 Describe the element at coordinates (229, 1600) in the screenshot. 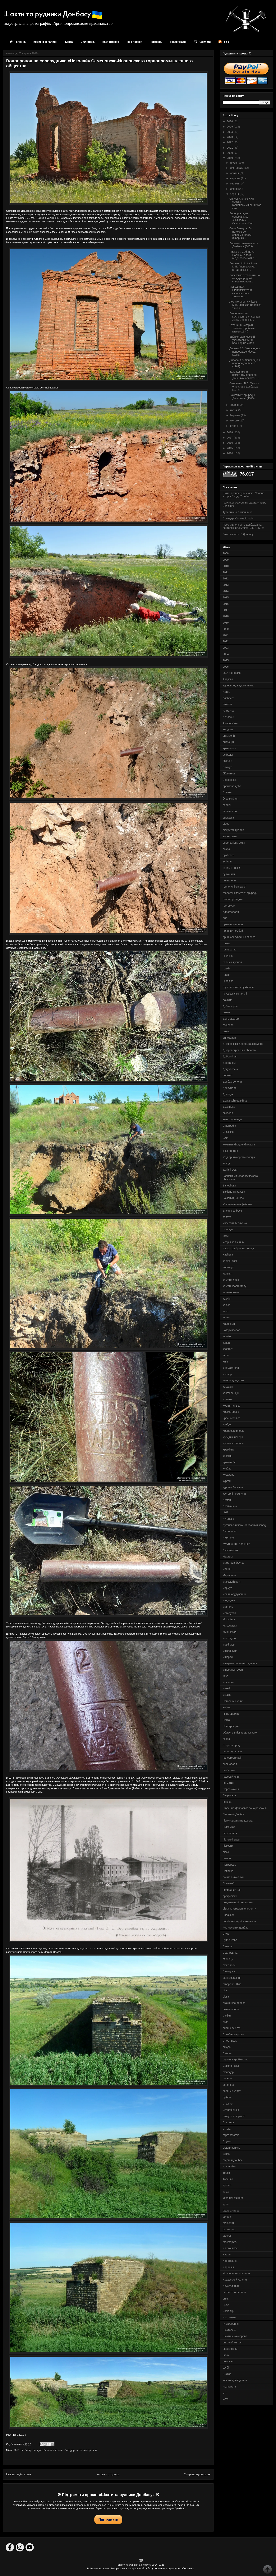

I see `медицина` at that location.